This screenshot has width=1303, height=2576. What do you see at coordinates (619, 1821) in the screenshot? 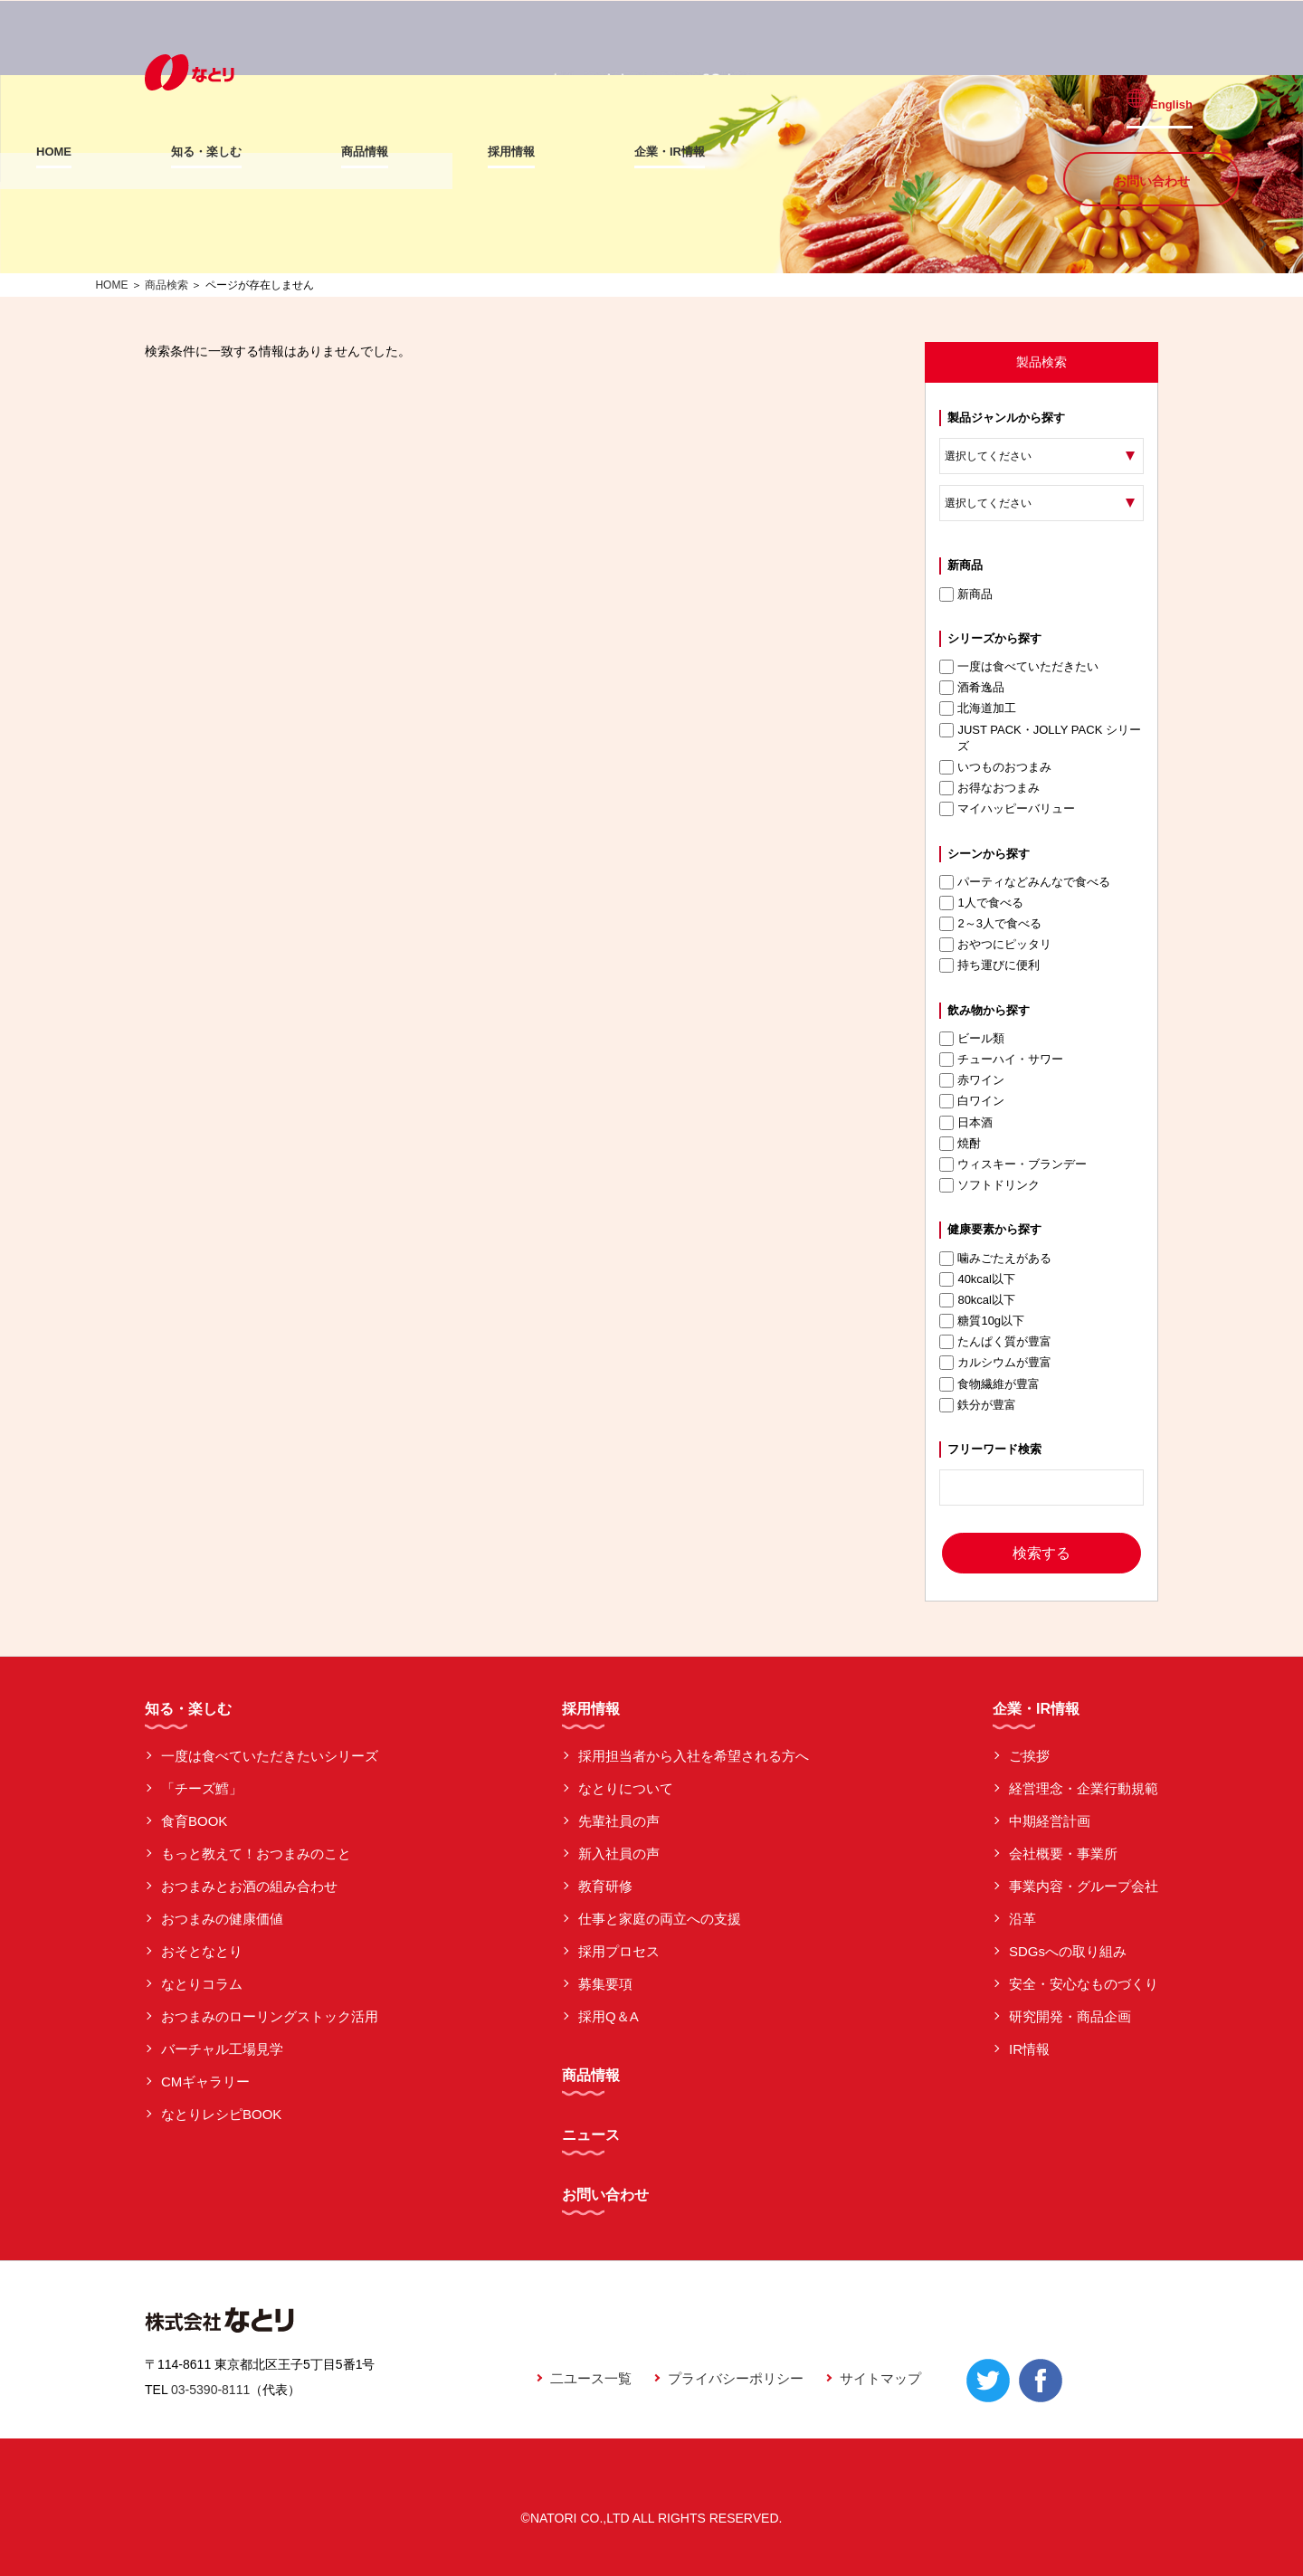
I see `先輩社員の声` at bounding box center [619, 1821].